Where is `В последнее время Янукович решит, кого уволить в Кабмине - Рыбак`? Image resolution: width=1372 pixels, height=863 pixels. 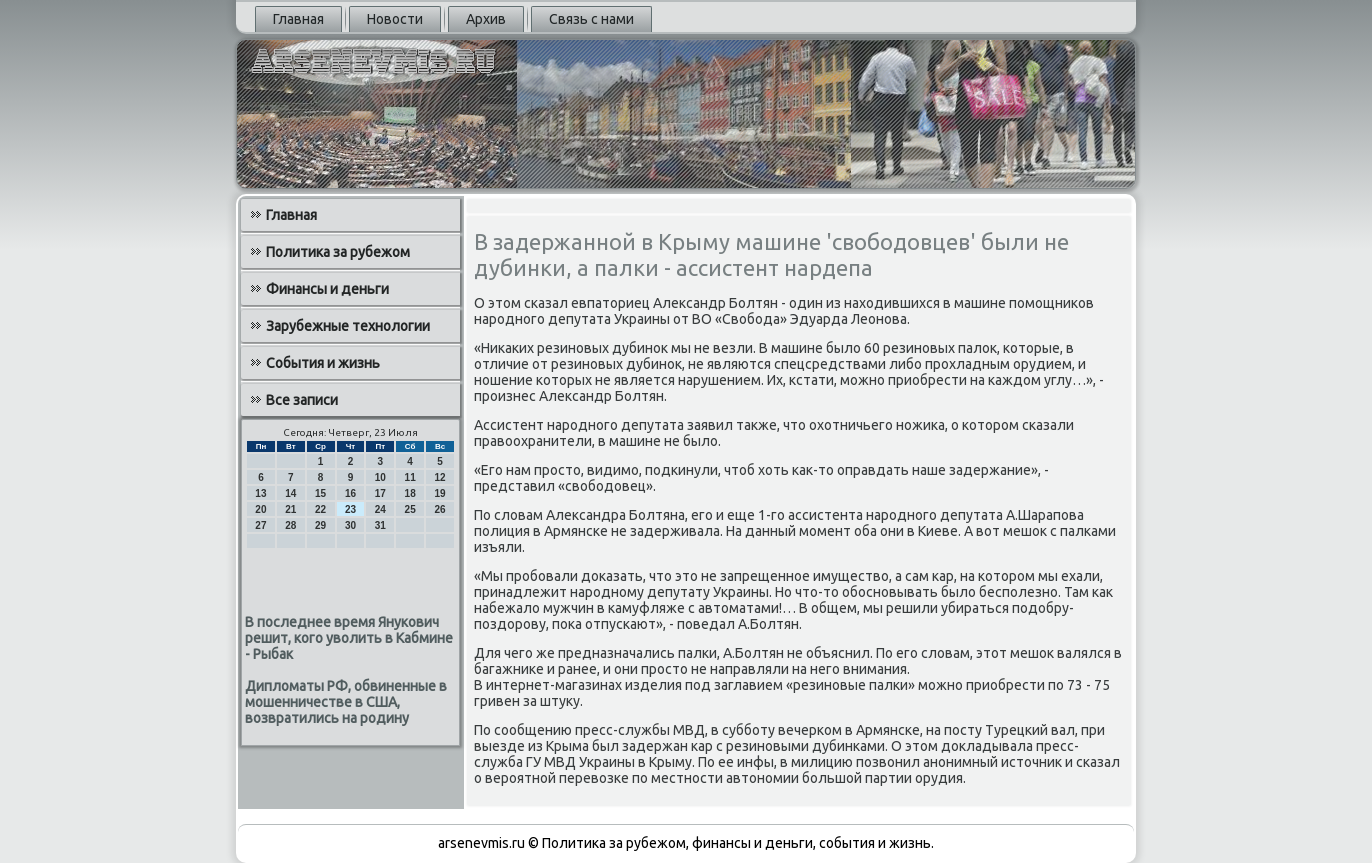 В последнее время Янукович решит, кого уволить в Кабмине - Рыбак is located at coordinates (349, 638).